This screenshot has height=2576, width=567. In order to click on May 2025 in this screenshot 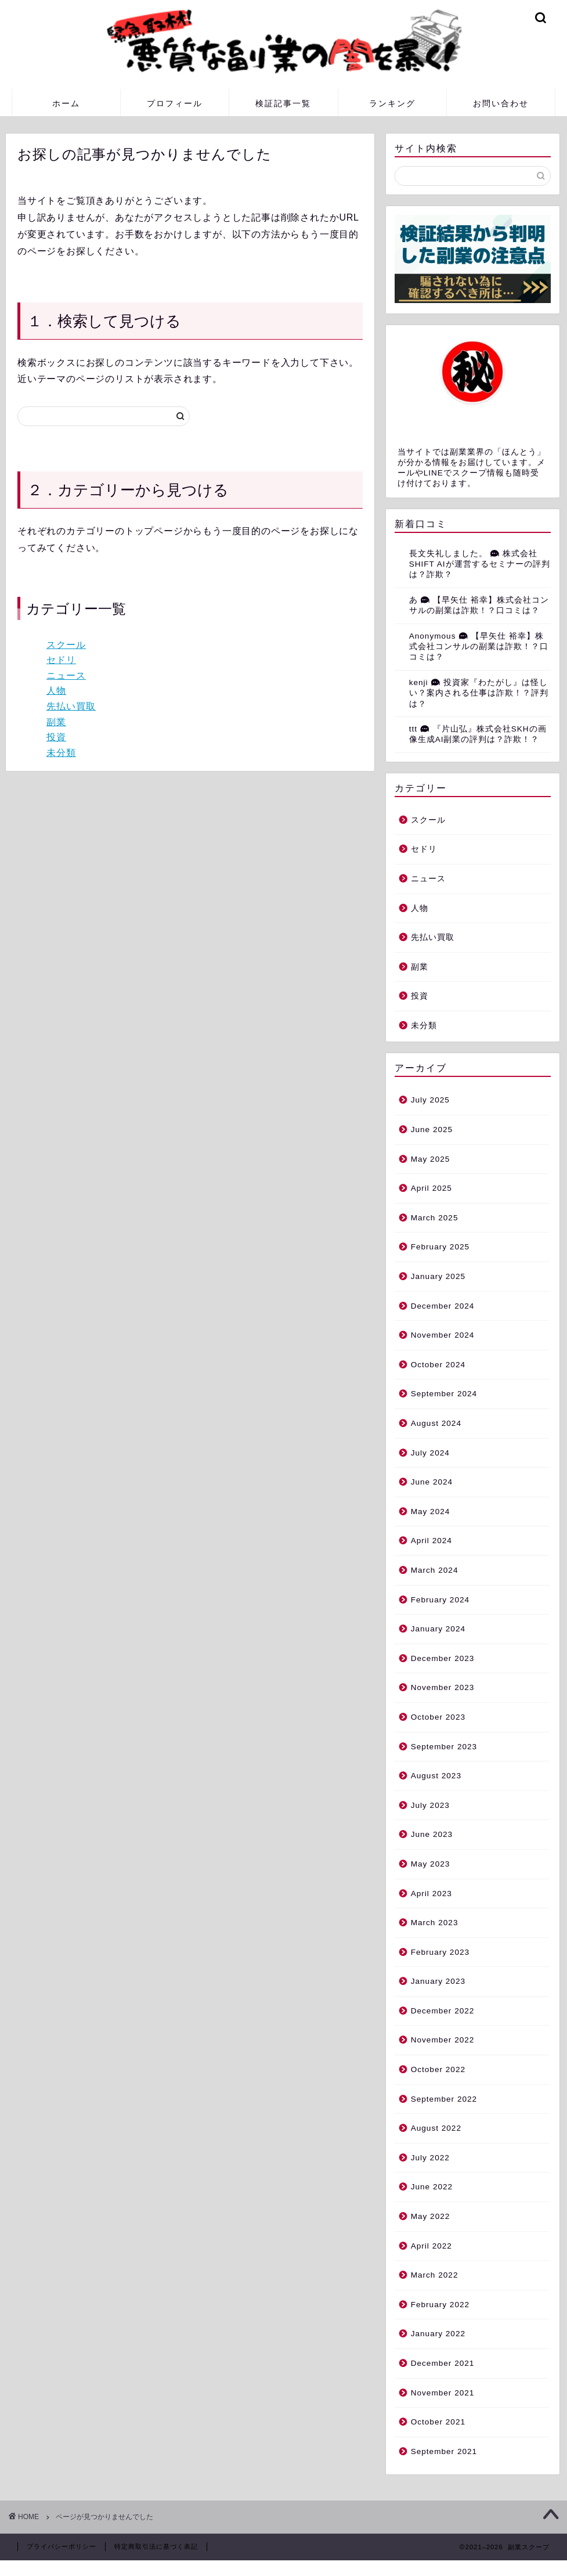, I will do `click(430, 1159)`.